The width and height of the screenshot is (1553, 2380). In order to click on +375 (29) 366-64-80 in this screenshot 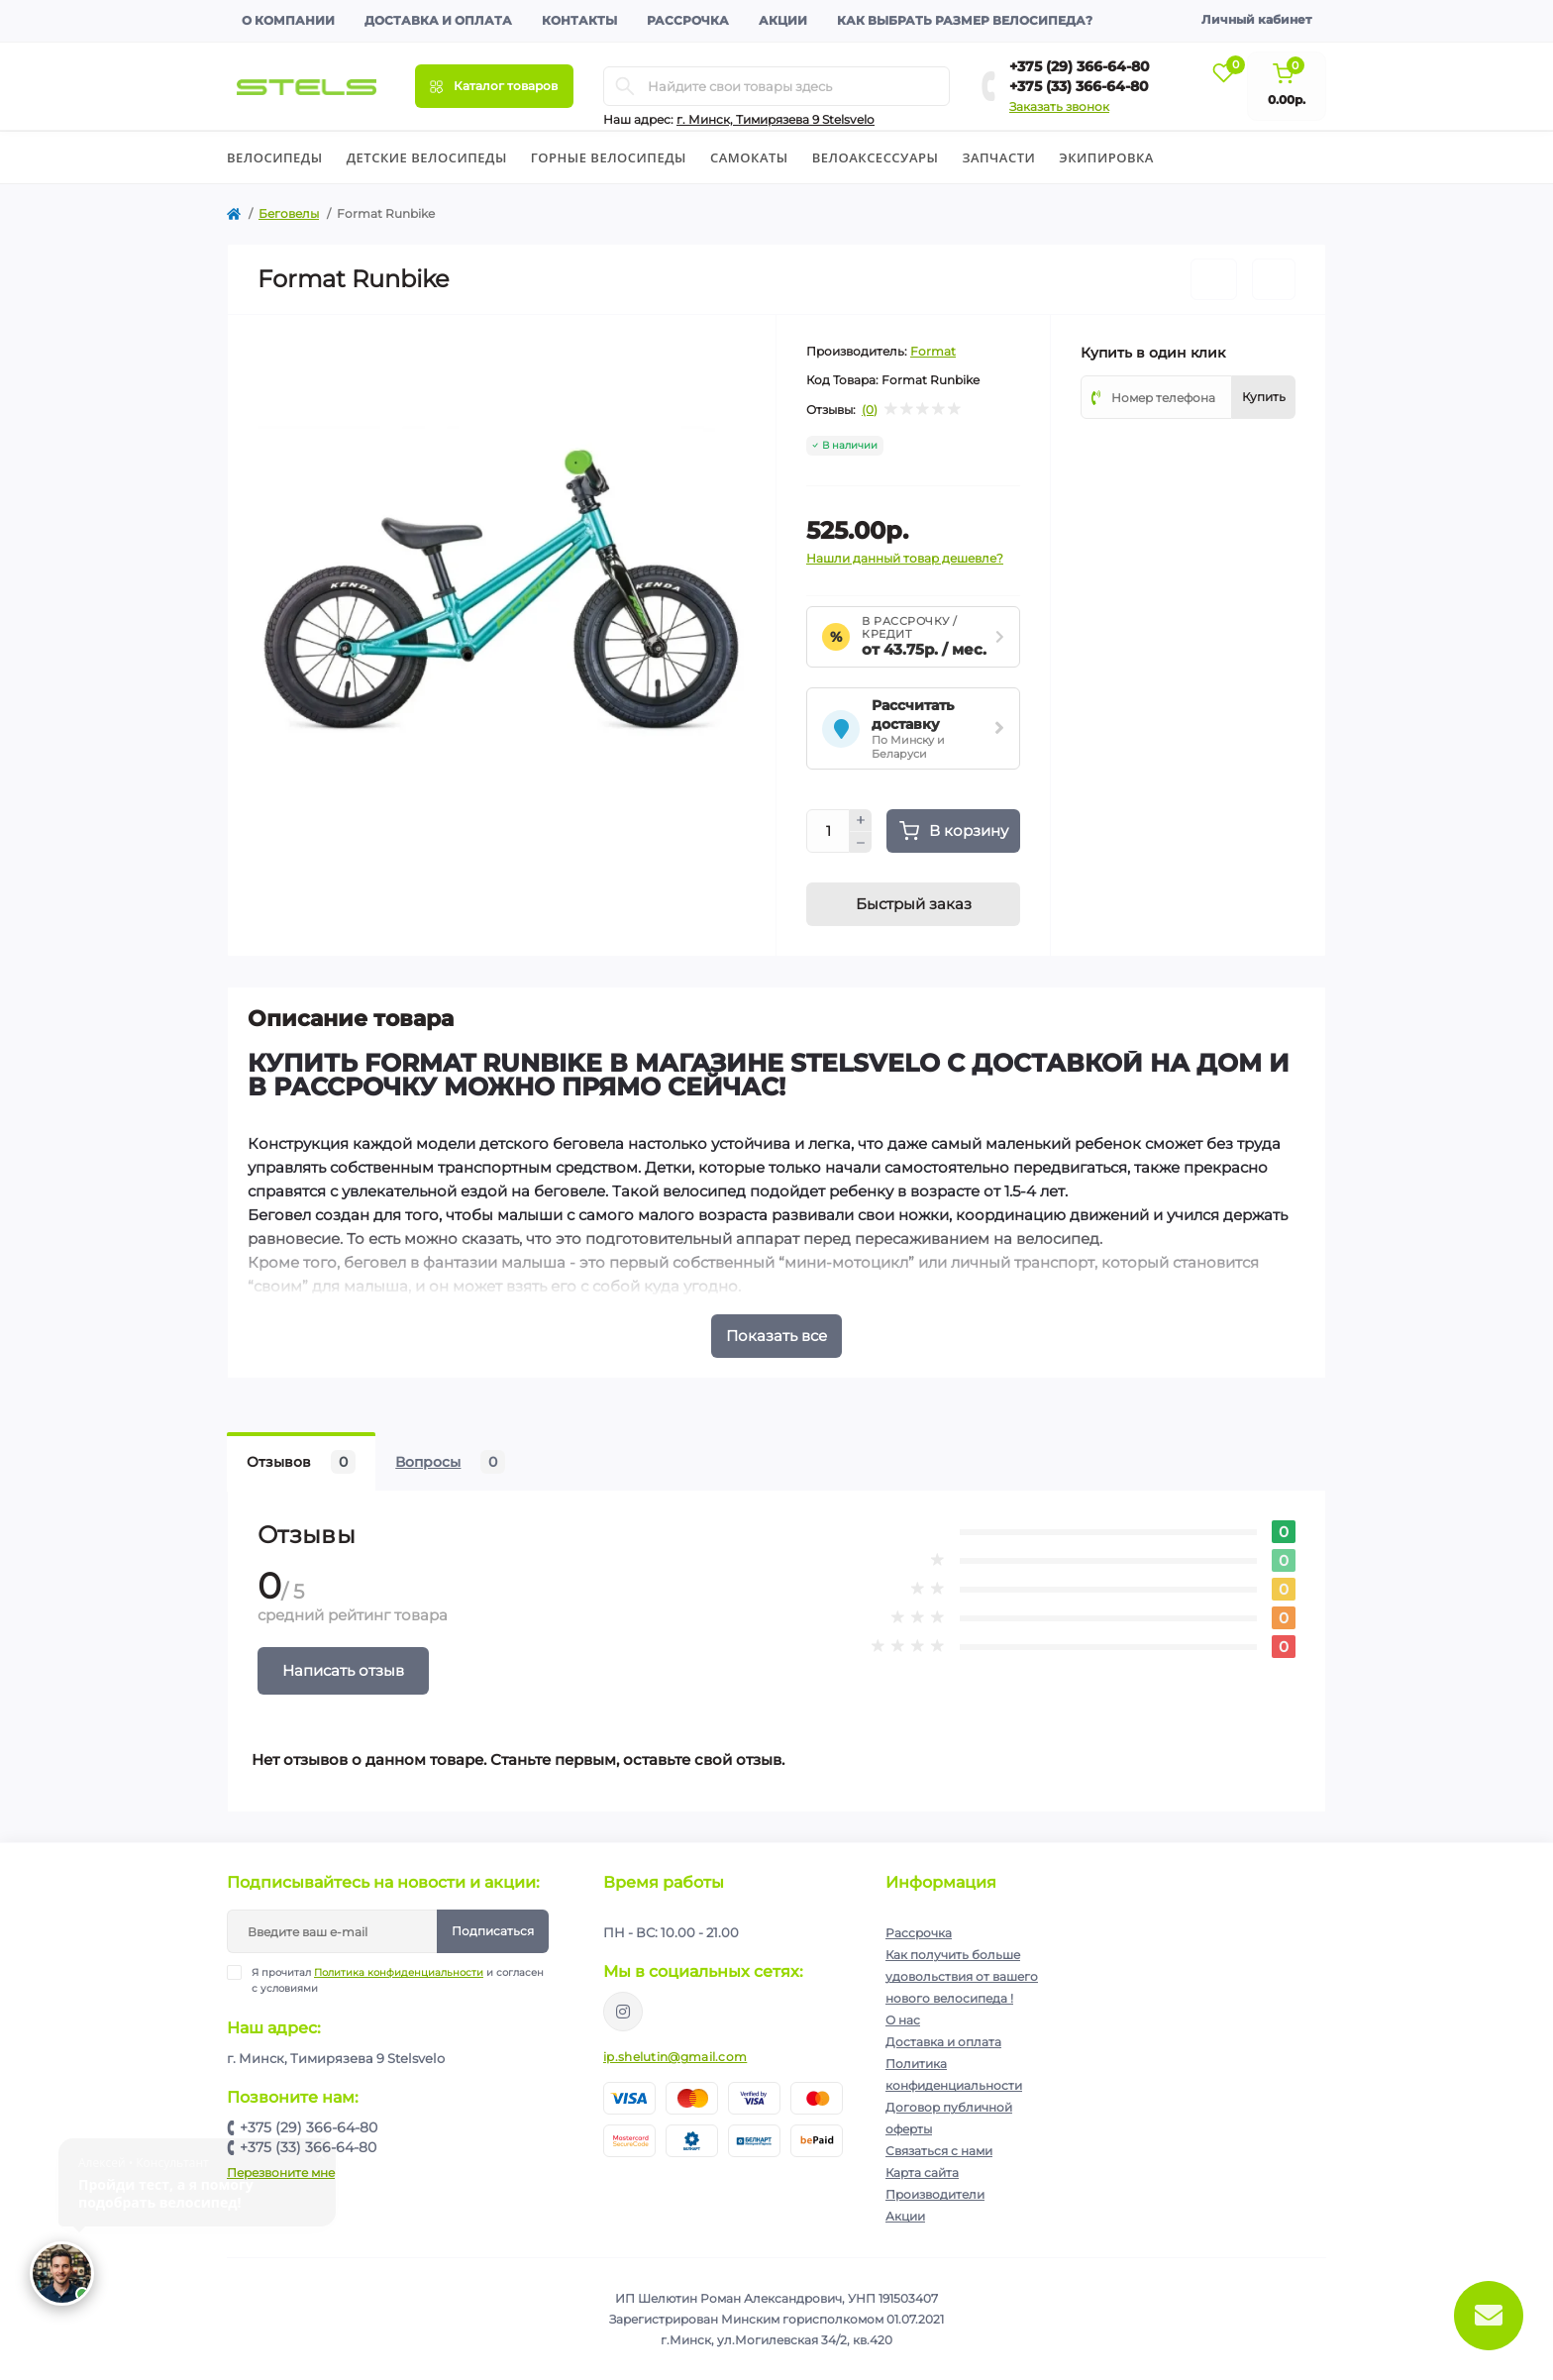, I will do `click(1079, 66)`.